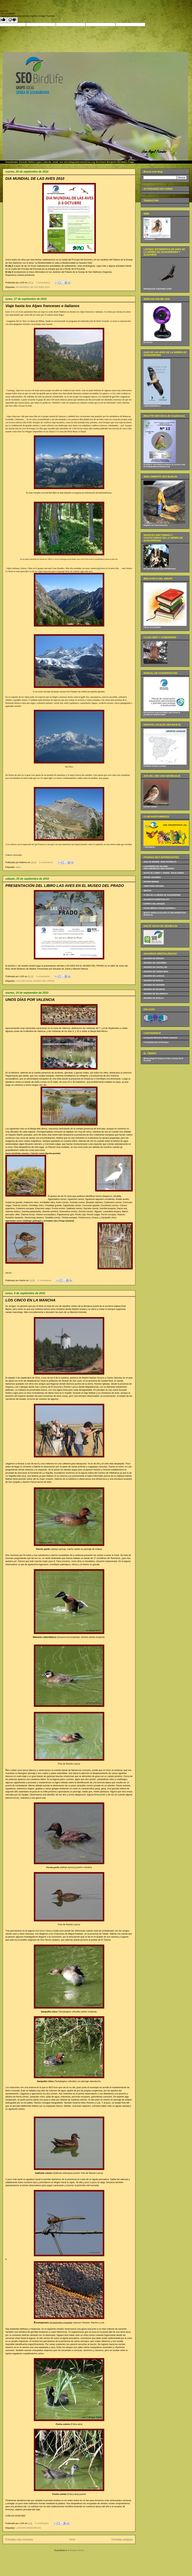 This screenshot has width=192, height=2576. Describe the element at coordinates (154, 985) in the screenshot. I see `ANUARIO DE NAVARRA` at that location.